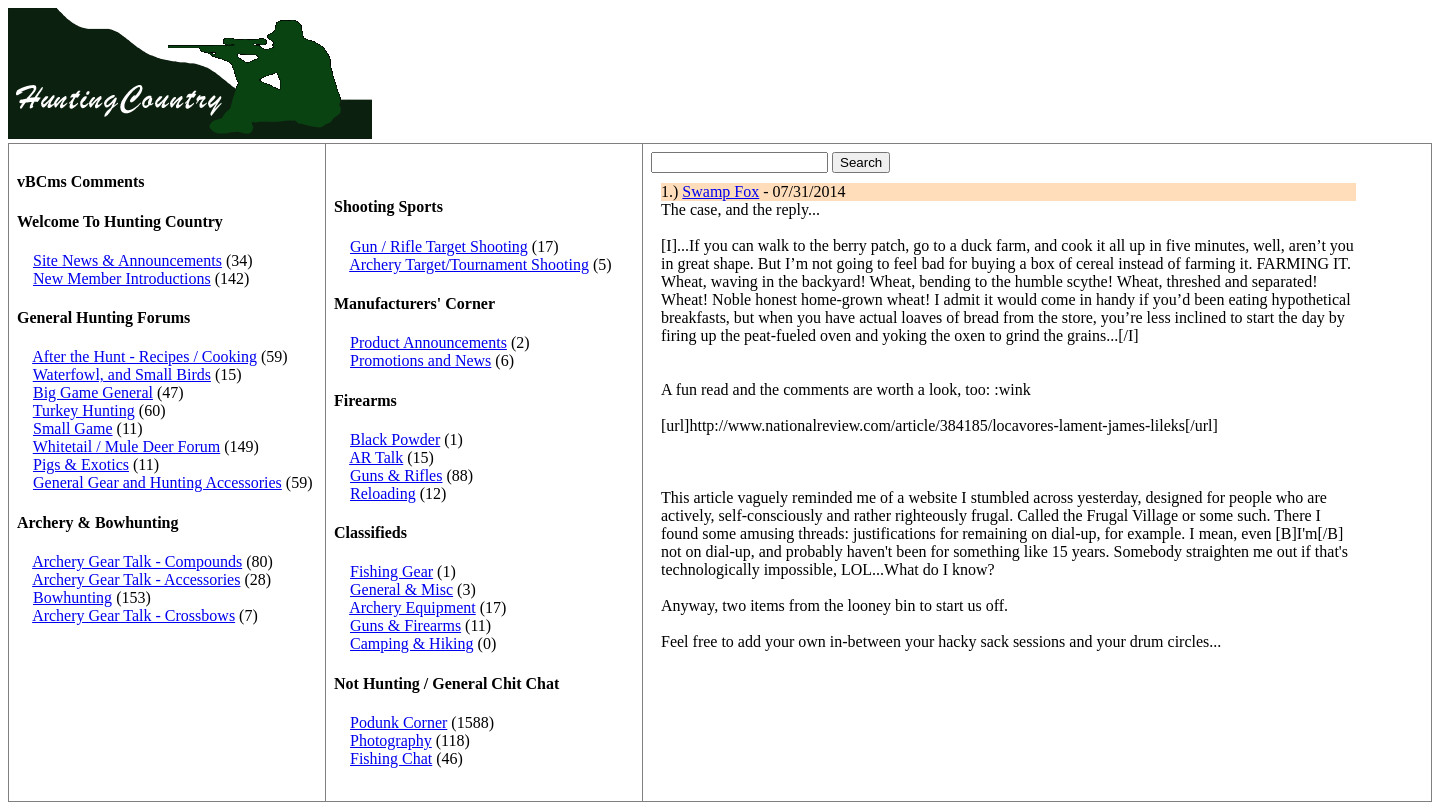 The height and width of the screenshot is (810, 1440). What do you see at coordinates (412, 643) in the screenshot?
I see `Camping & Hiking` at bounding box center [412, 643].